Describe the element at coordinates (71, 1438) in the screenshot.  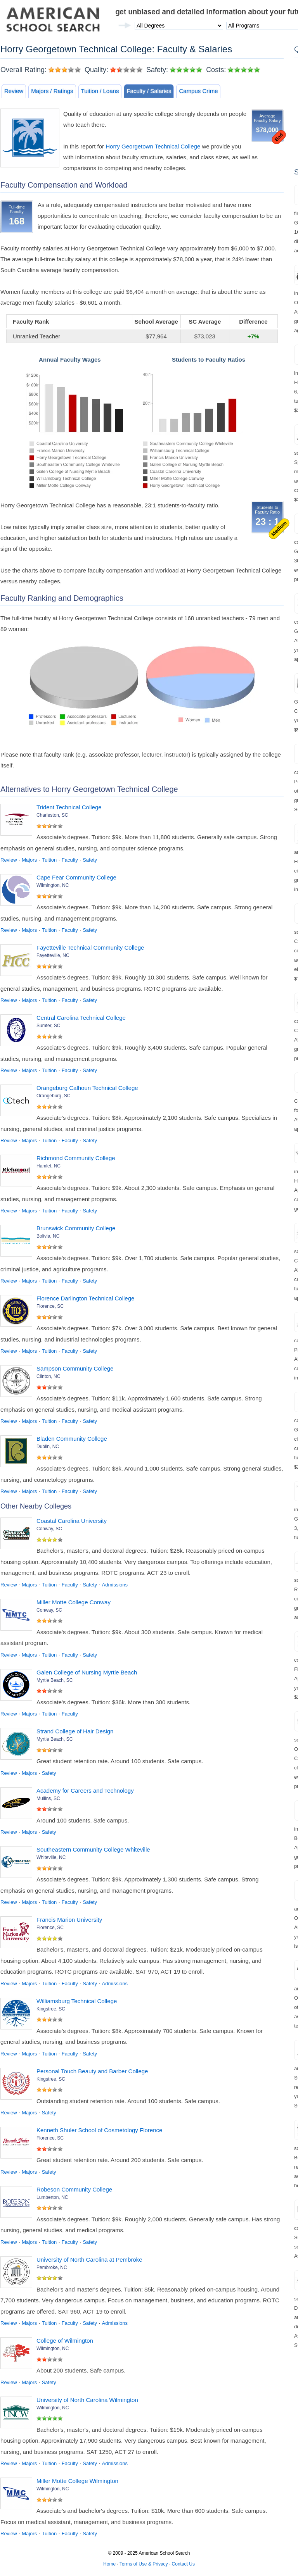
I see `Bladen Community College` at that location.